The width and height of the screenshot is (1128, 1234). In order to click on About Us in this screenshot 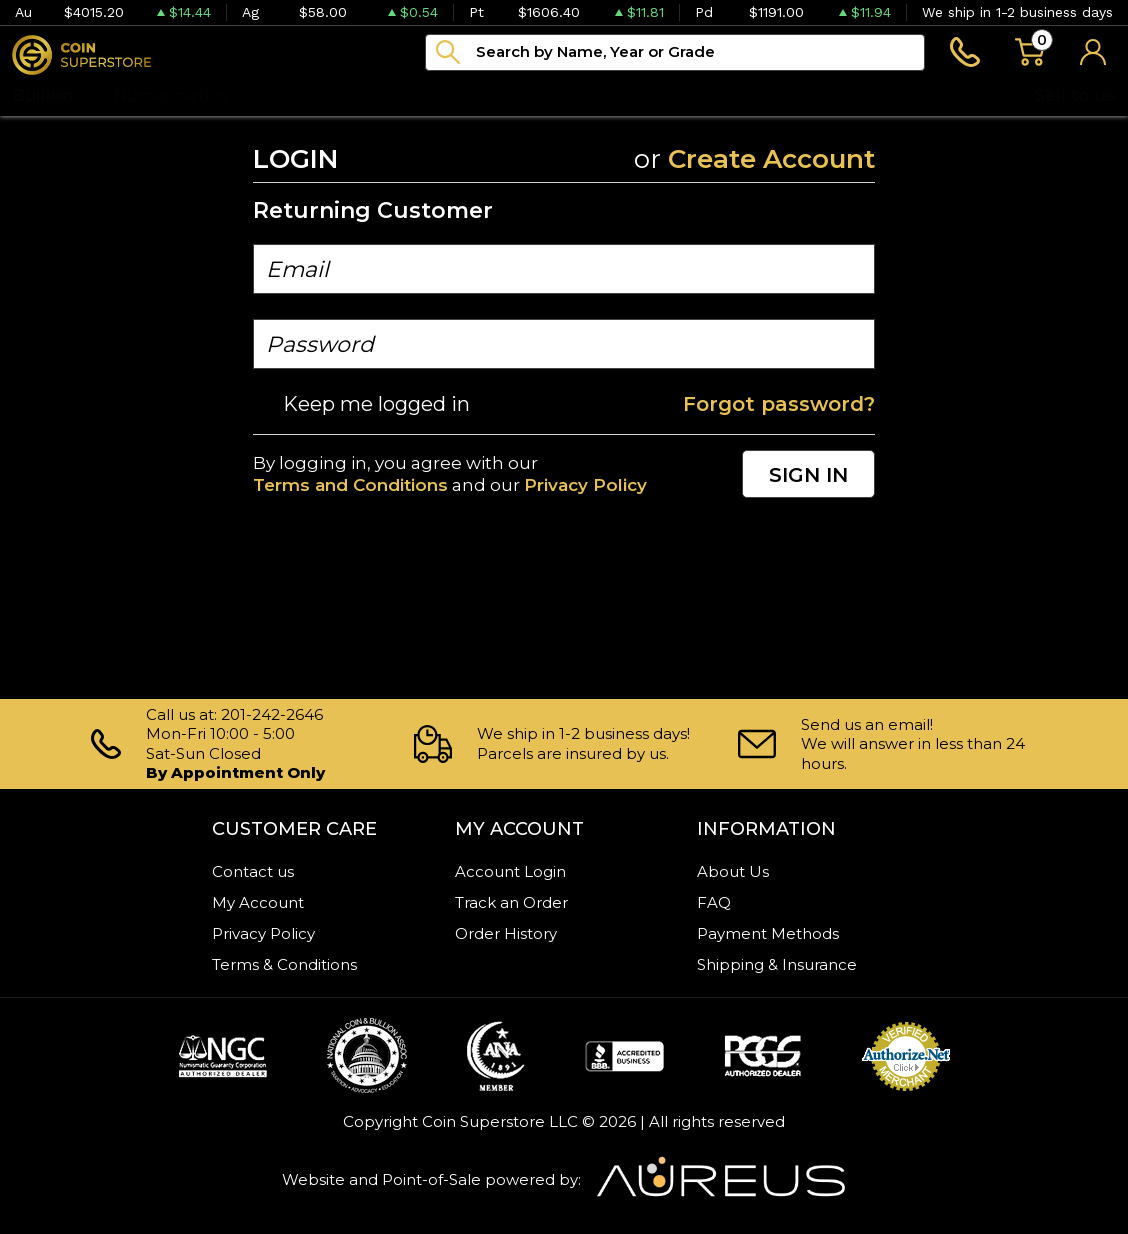, I will do `click(733, 871)`.